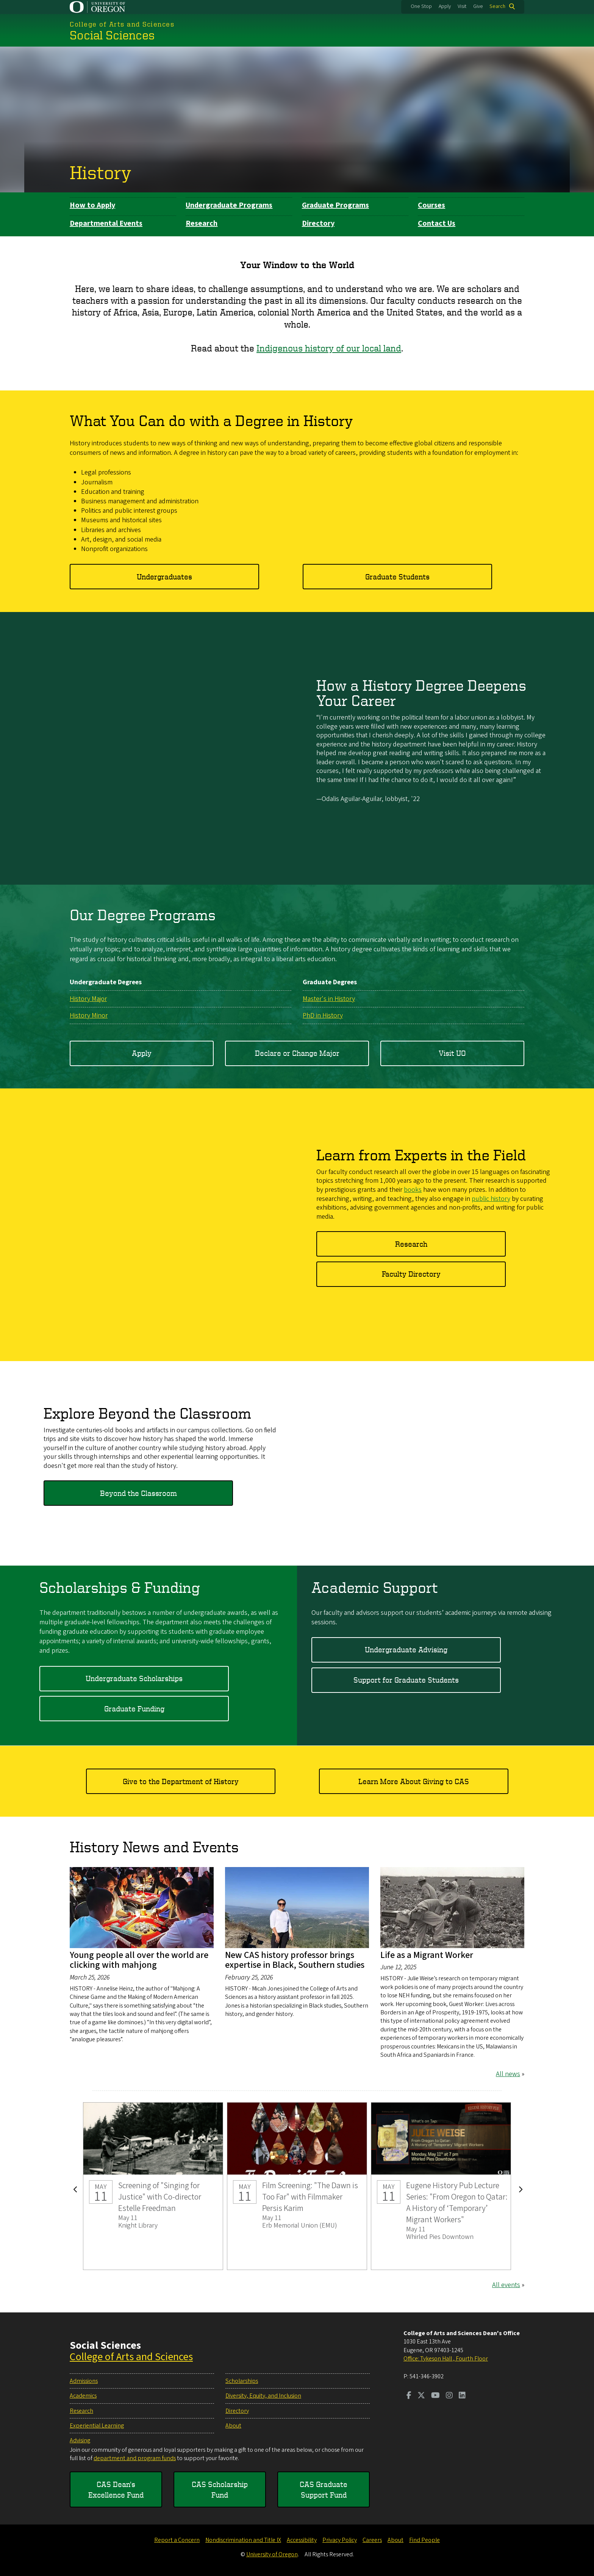  What do you see at coordinates (233, 2425) in the screenshot?
I see `About` at bounding box center [233, 2425].